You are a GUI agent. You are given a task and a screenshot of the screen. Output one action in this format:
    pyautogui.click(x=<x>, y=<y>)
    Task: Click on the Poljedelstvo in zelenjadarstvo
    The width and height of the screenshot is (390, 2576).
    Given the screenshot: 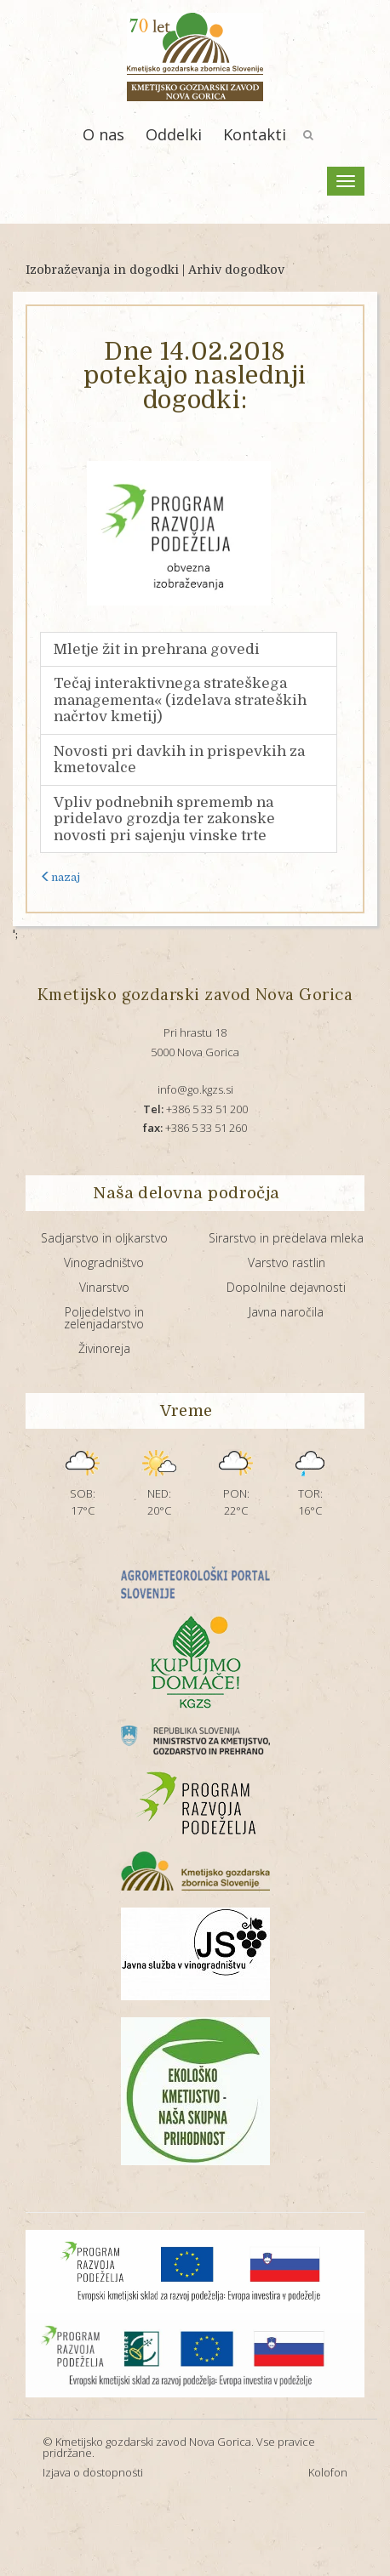 What is the action you would take?
    pyautogui.click(x=104, y=1318)
    